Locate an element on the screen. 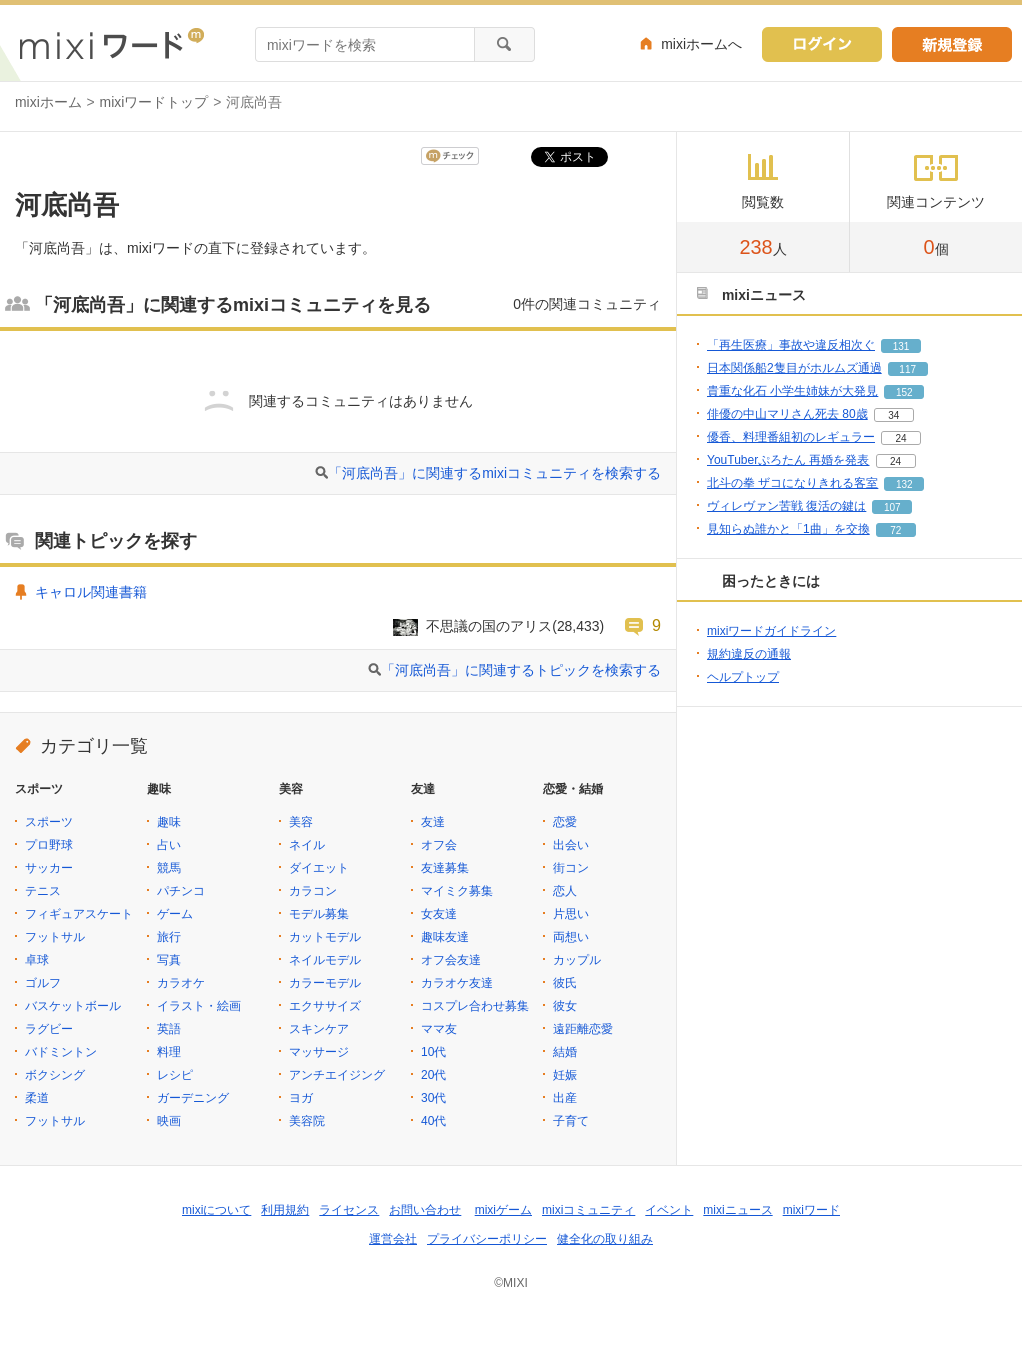 This screenshot has width=1022, height=1369. コスプレ合わせ募集 is located at coordinates (475, 1006).